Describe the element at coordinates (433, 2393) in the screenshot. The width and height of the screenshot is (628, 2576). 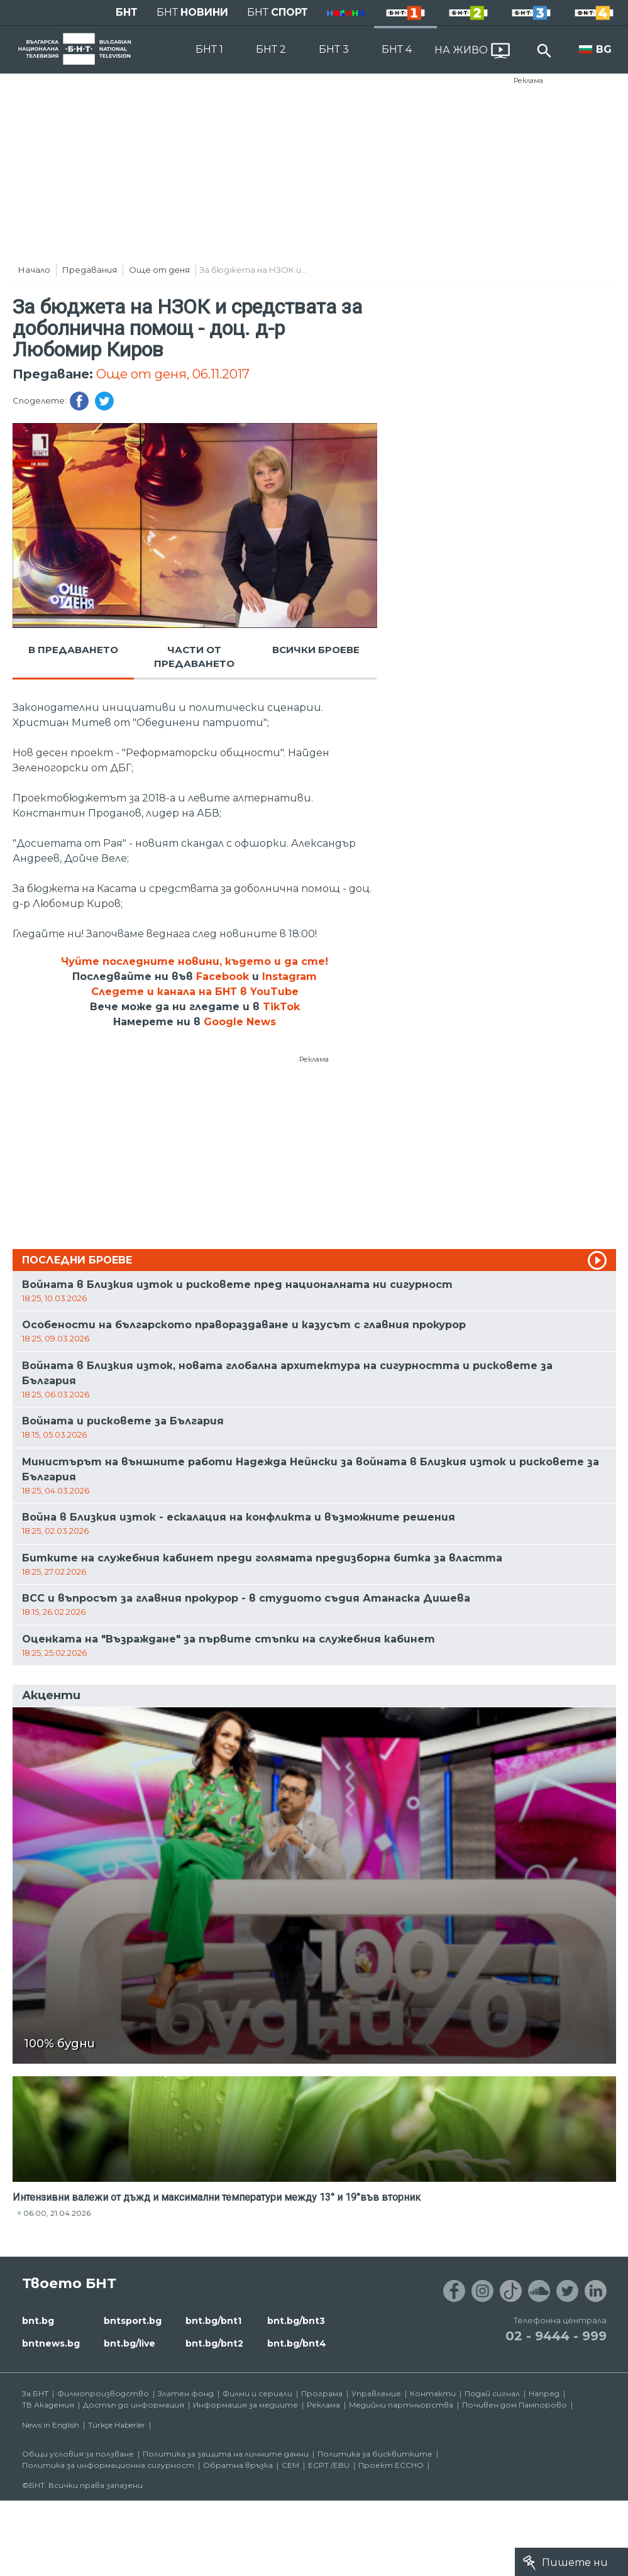
I see `Контакти` at that location.